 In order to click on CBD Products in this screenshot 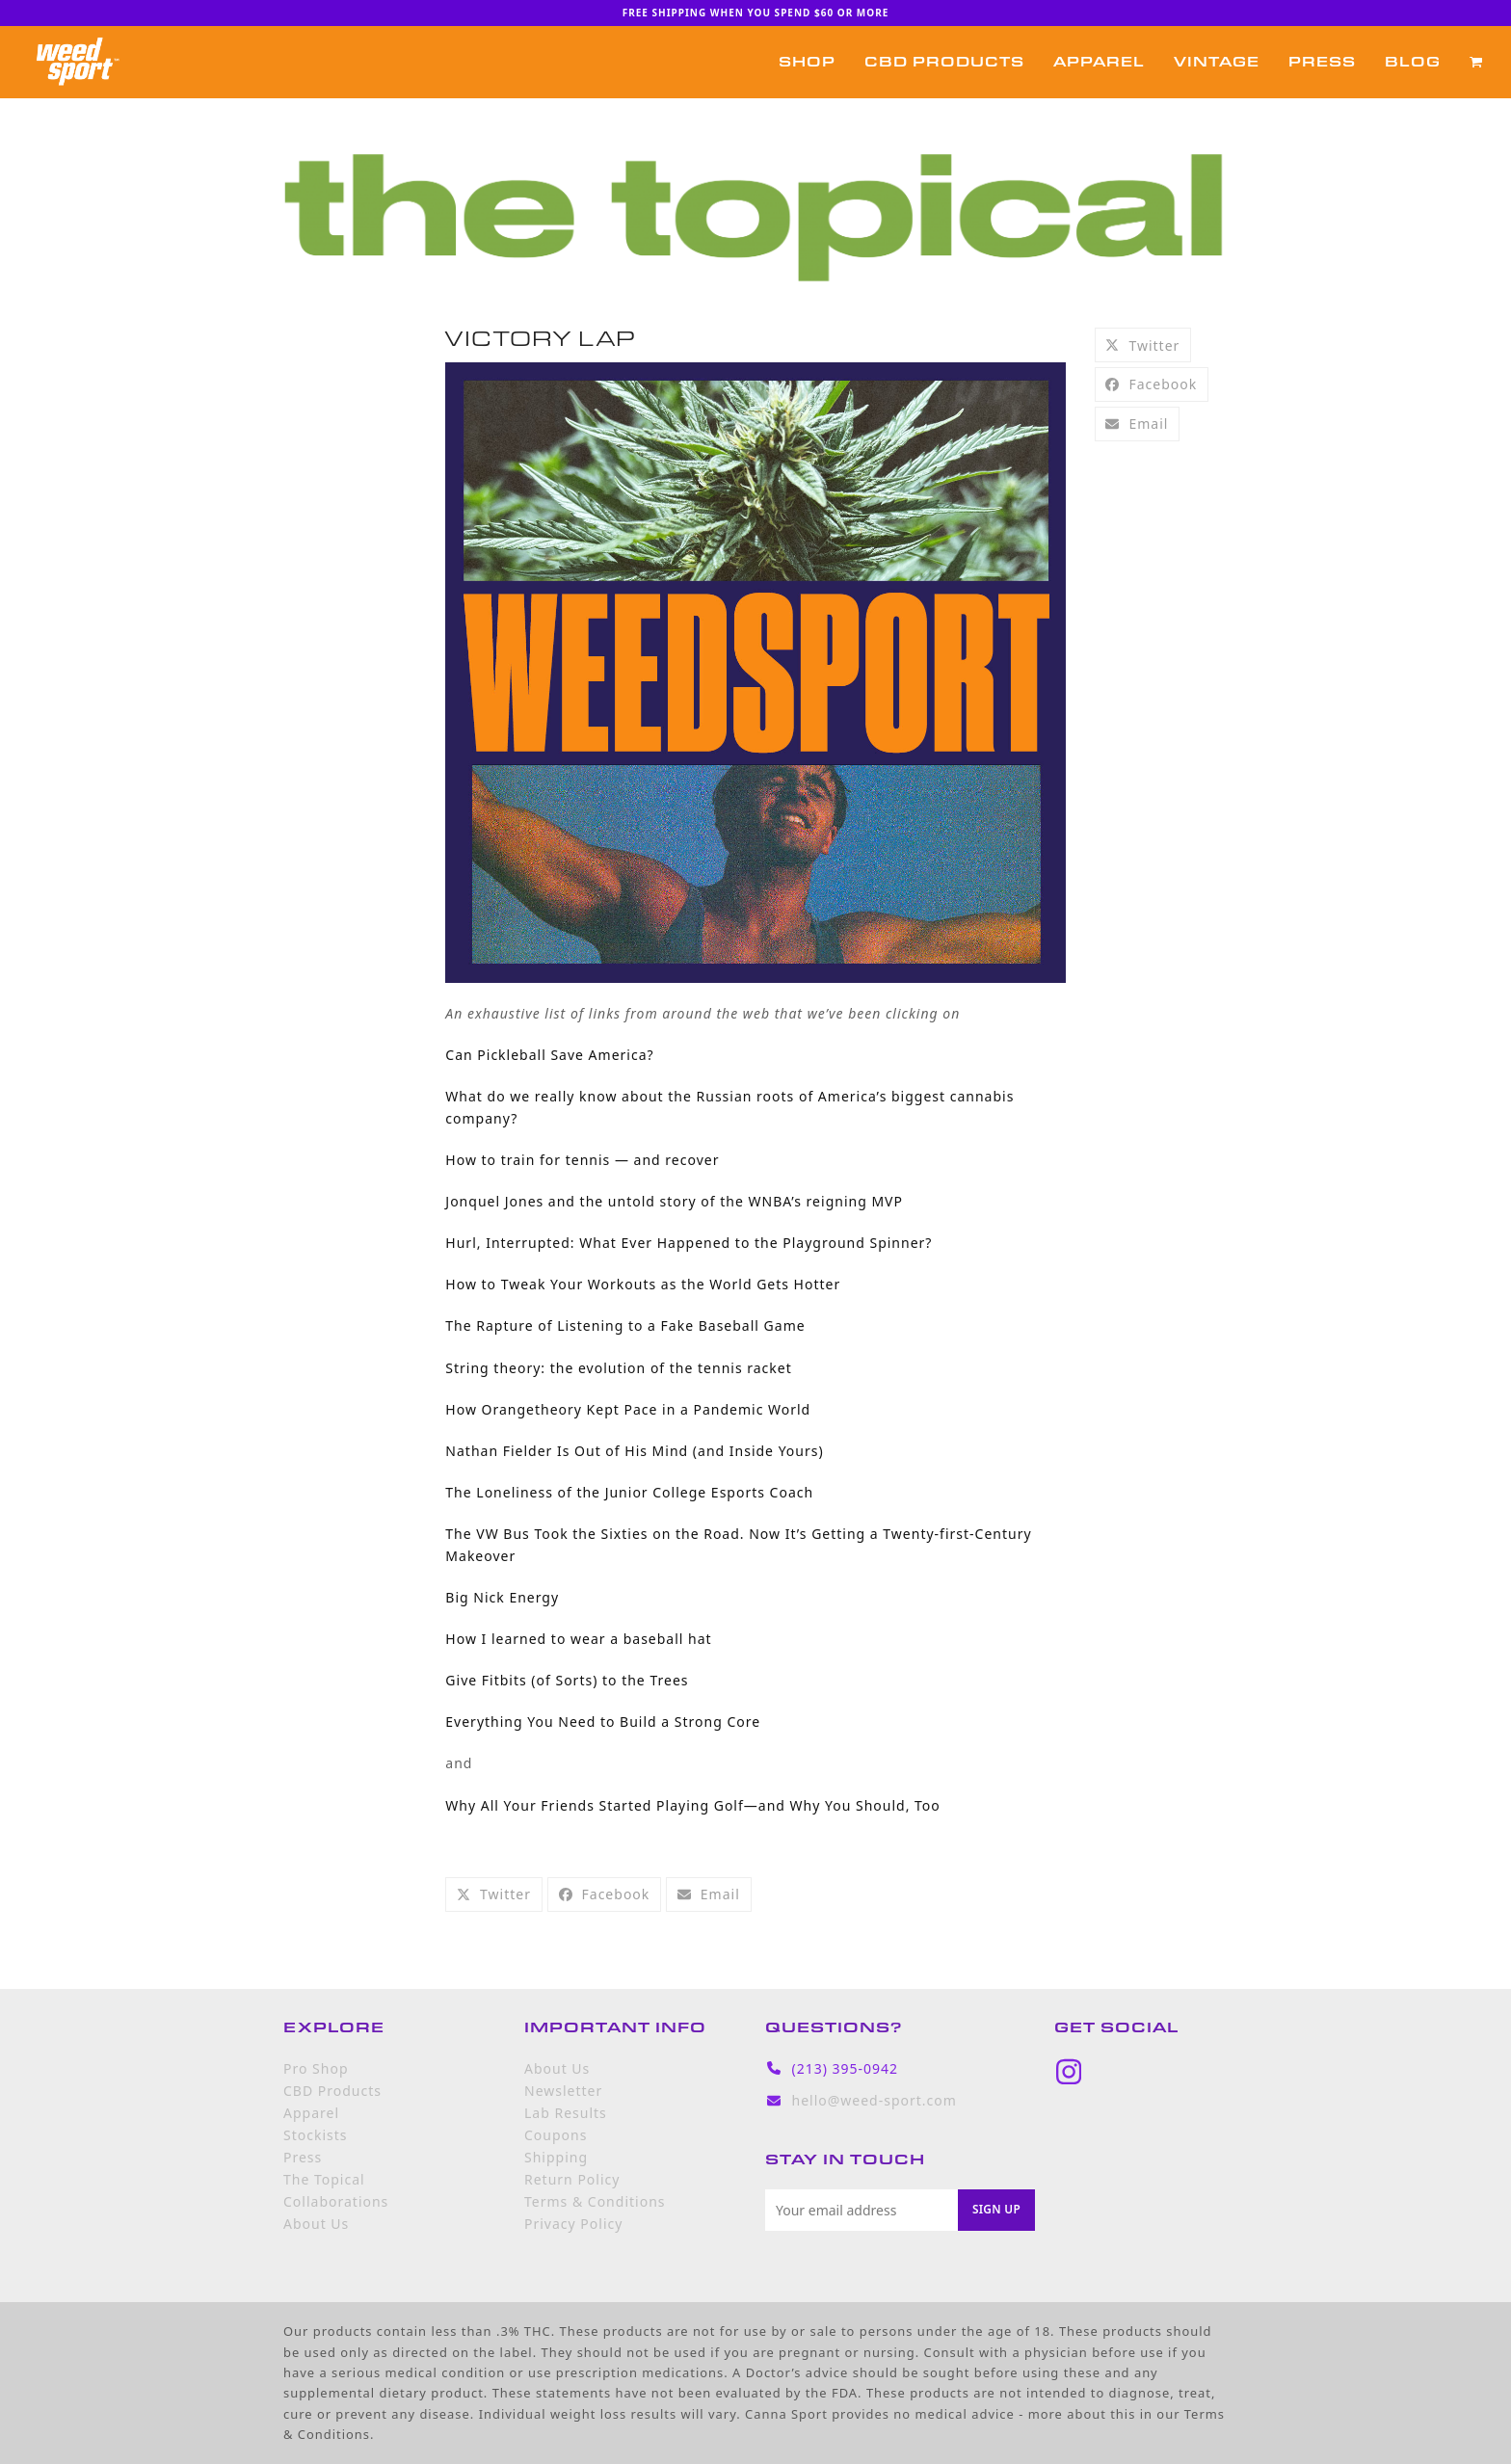, I will do `click(332, 2090)`.